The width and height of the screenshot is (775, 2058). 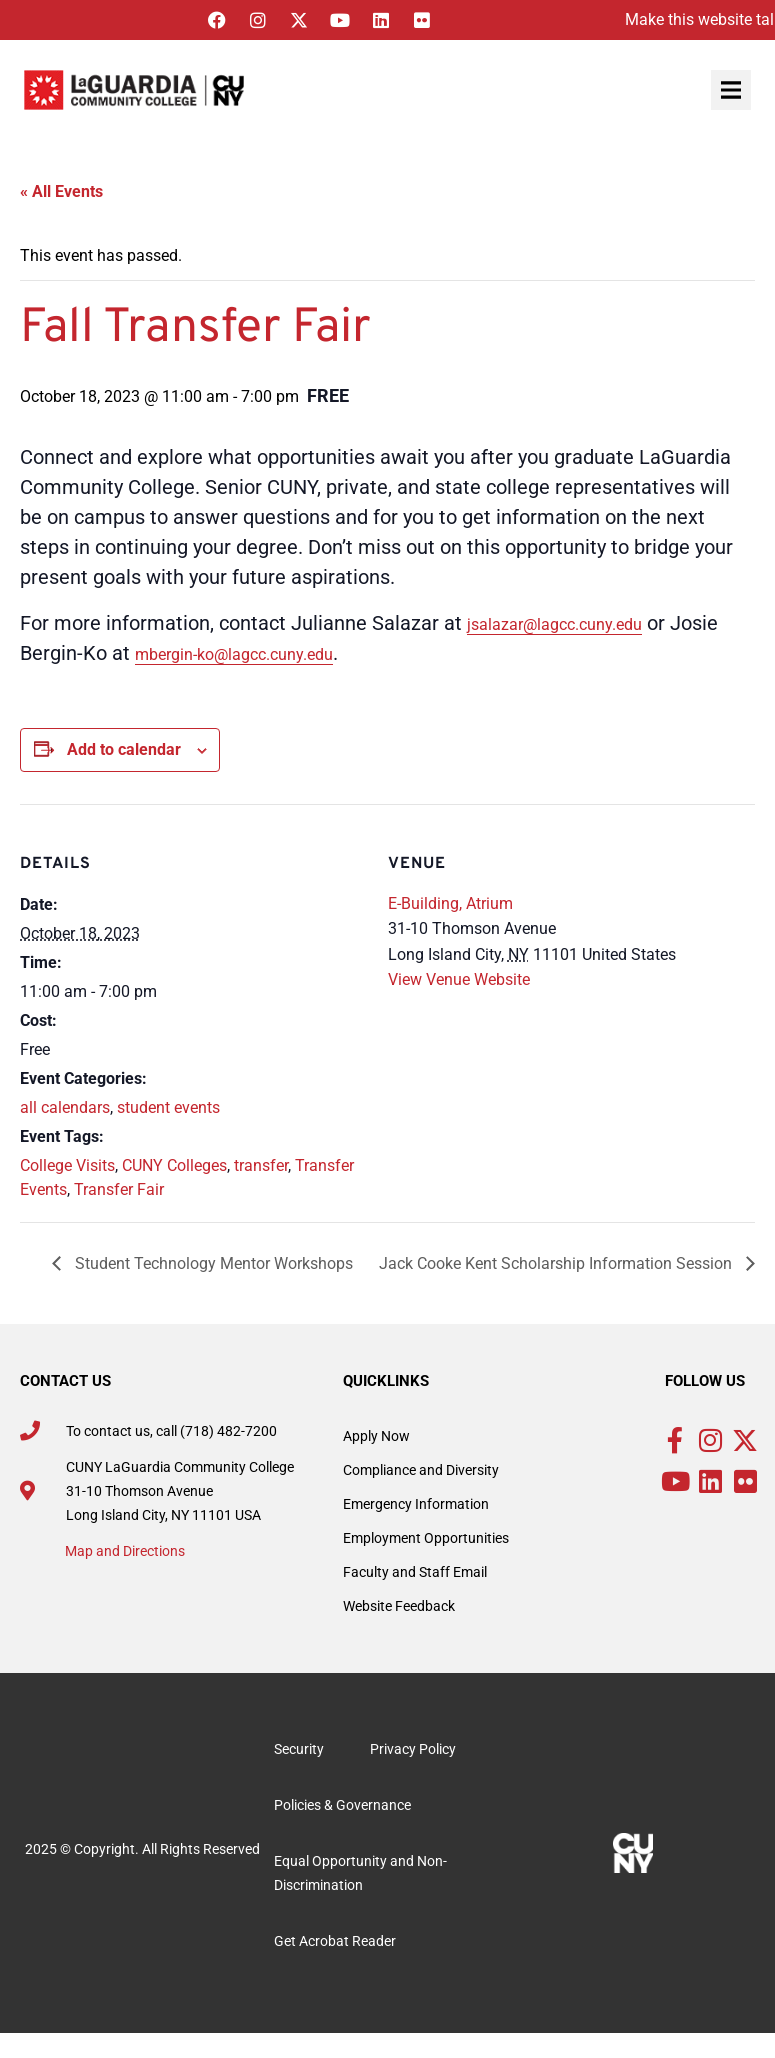 I want to click on Add to calendar [View links to add events to your calendar], so click(x=124, y=749).